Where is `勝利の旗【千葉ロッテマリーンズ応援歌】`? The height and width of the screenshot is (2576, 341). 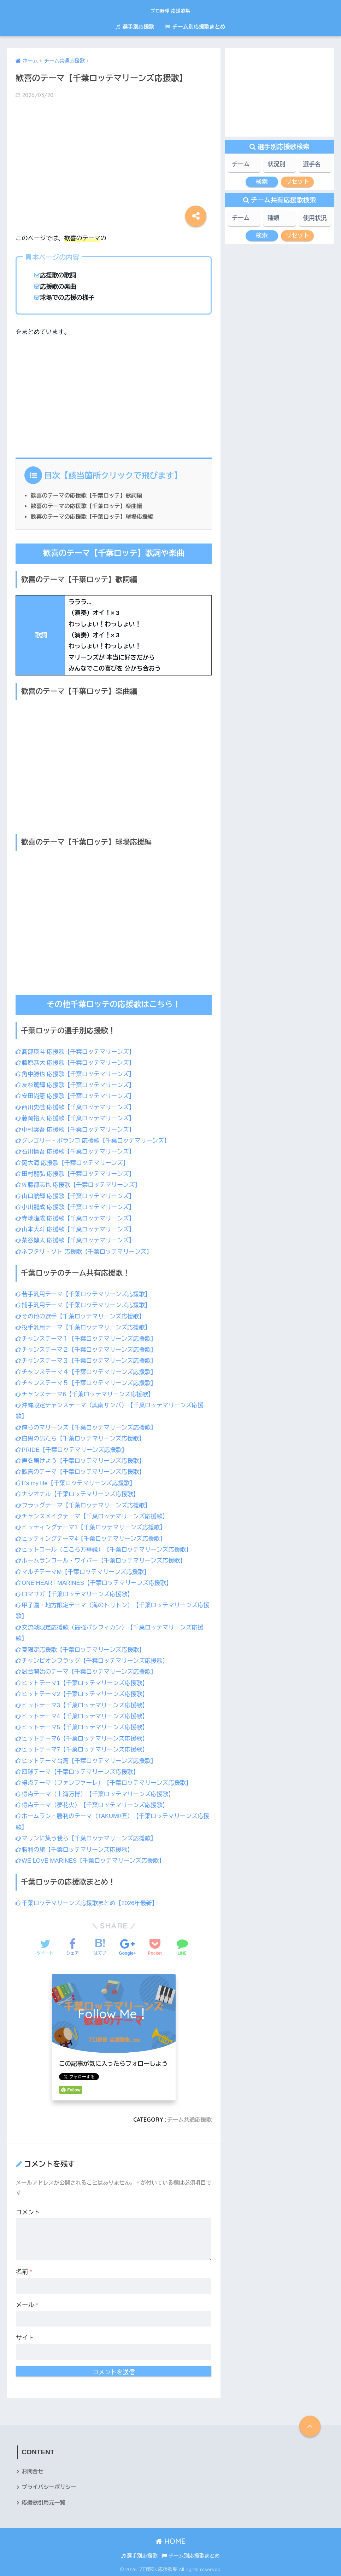
勝利の旗【千葉ロッテマリーンズ応援歌】 is located at coordinates (76, 1848).